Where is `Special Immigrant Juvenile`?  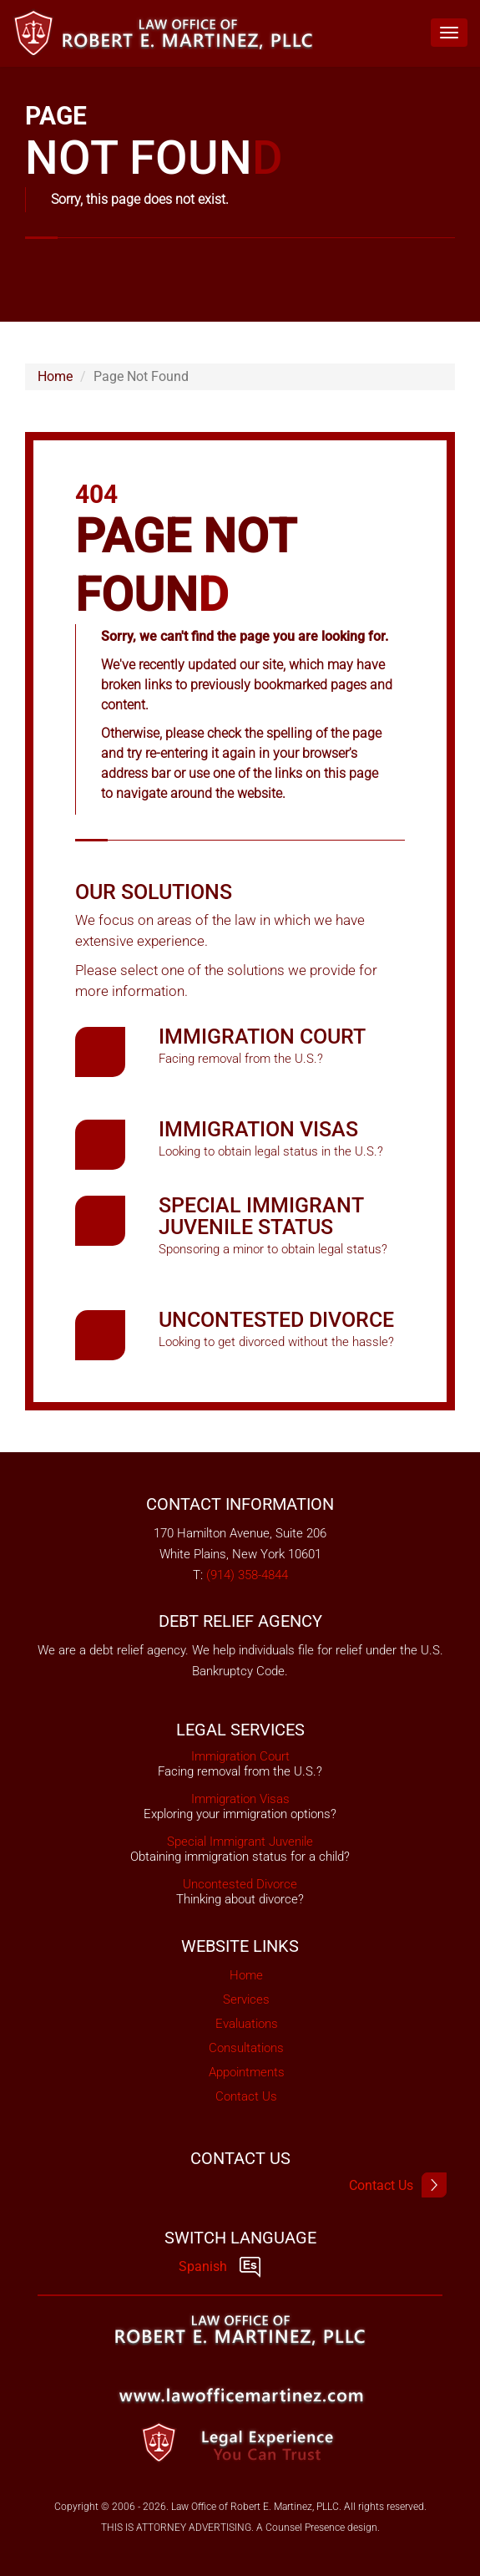
Special Immigrant Juvenile is located at coordinates (240, 1841).